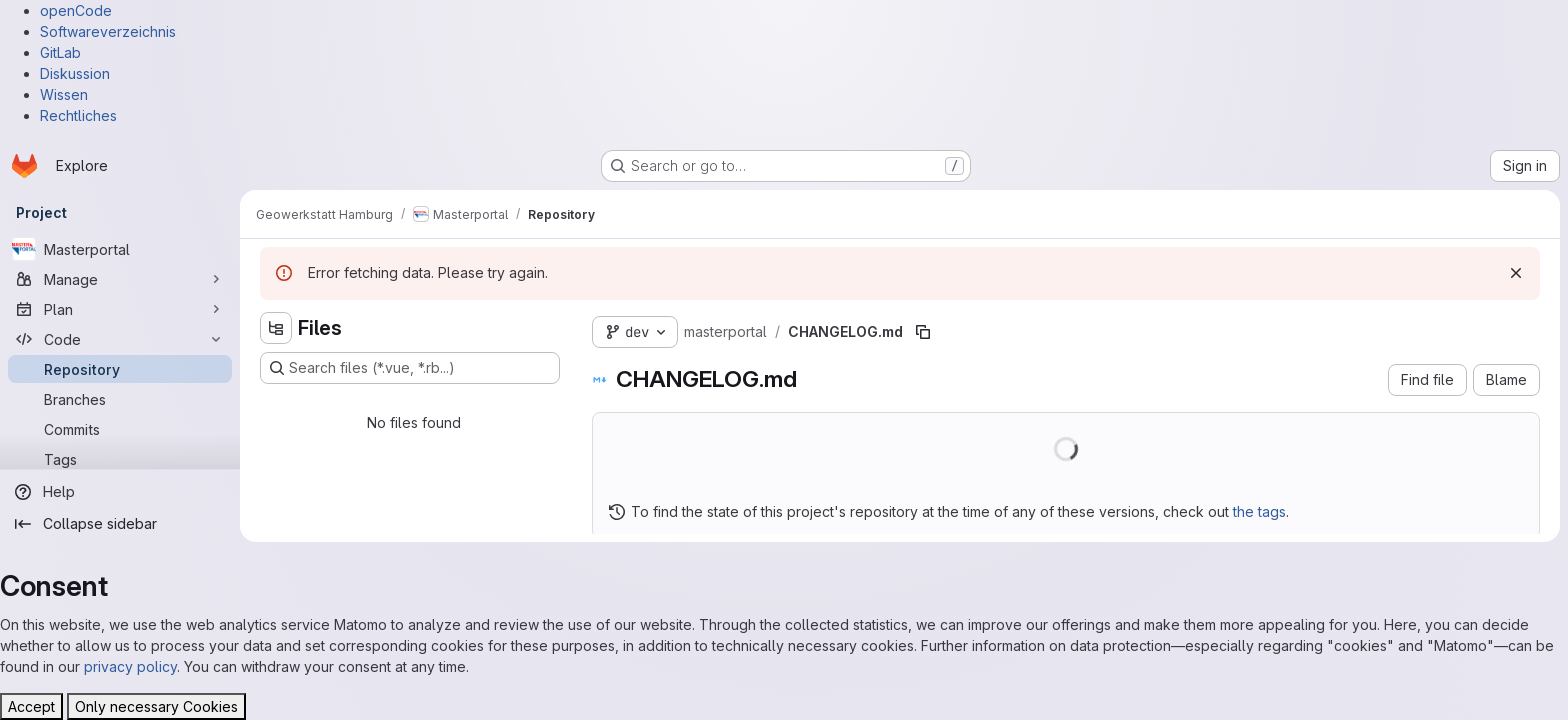 This screenshot has width=1568, height=720. I want to click on Wissen, so click(64, 94).